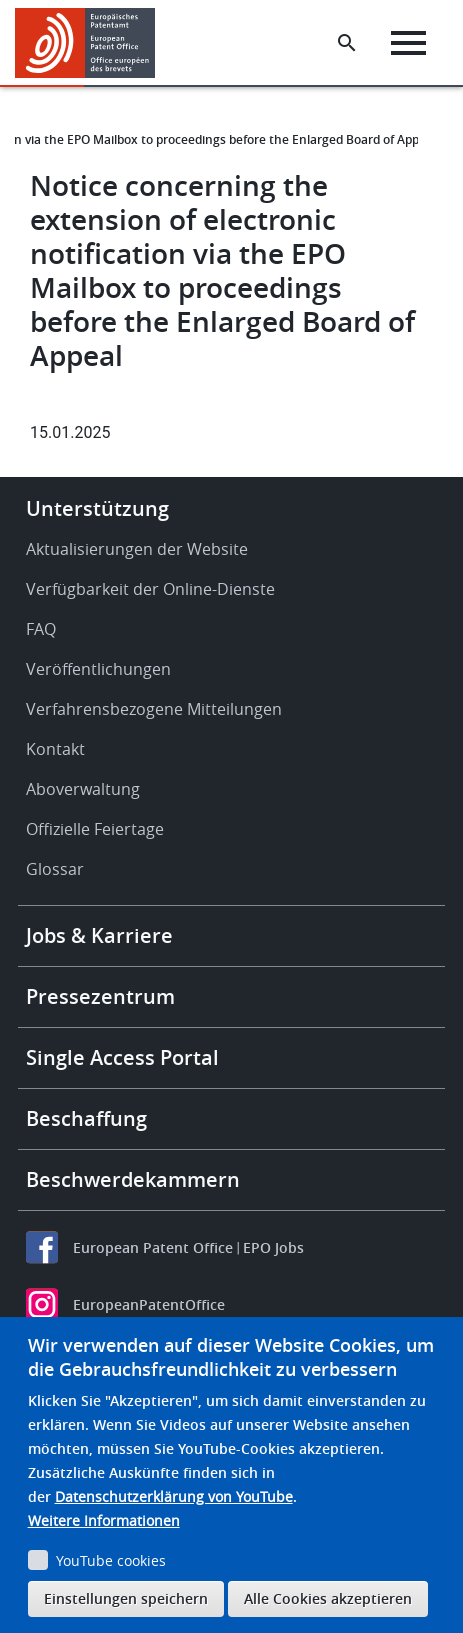 Image resolution: width=463 pixels, height=1633 pixels. I want to click on Datenschutzerklärung von YouTube, so click(174, 1496).